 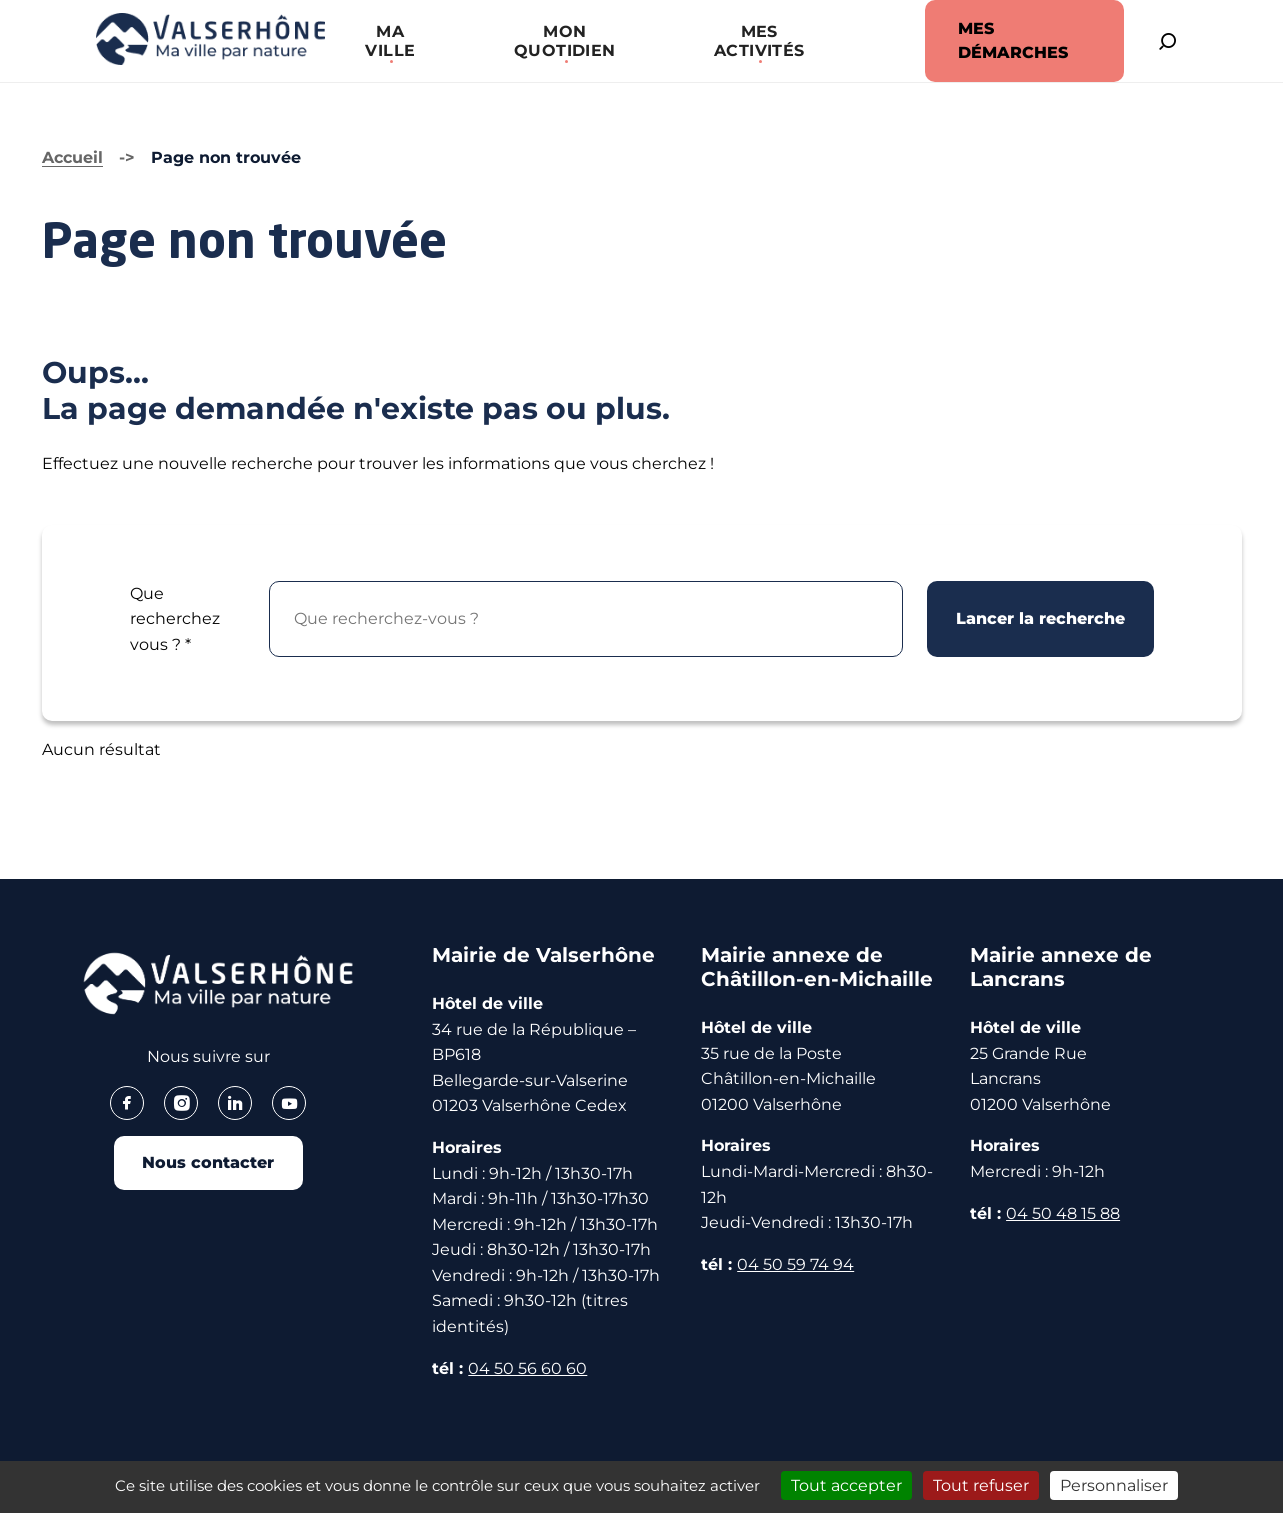 What do you see at coordinates (527, 1368) in the screenshot?
I see `04 50 56 60 60` at bounding box center [527, 1368].